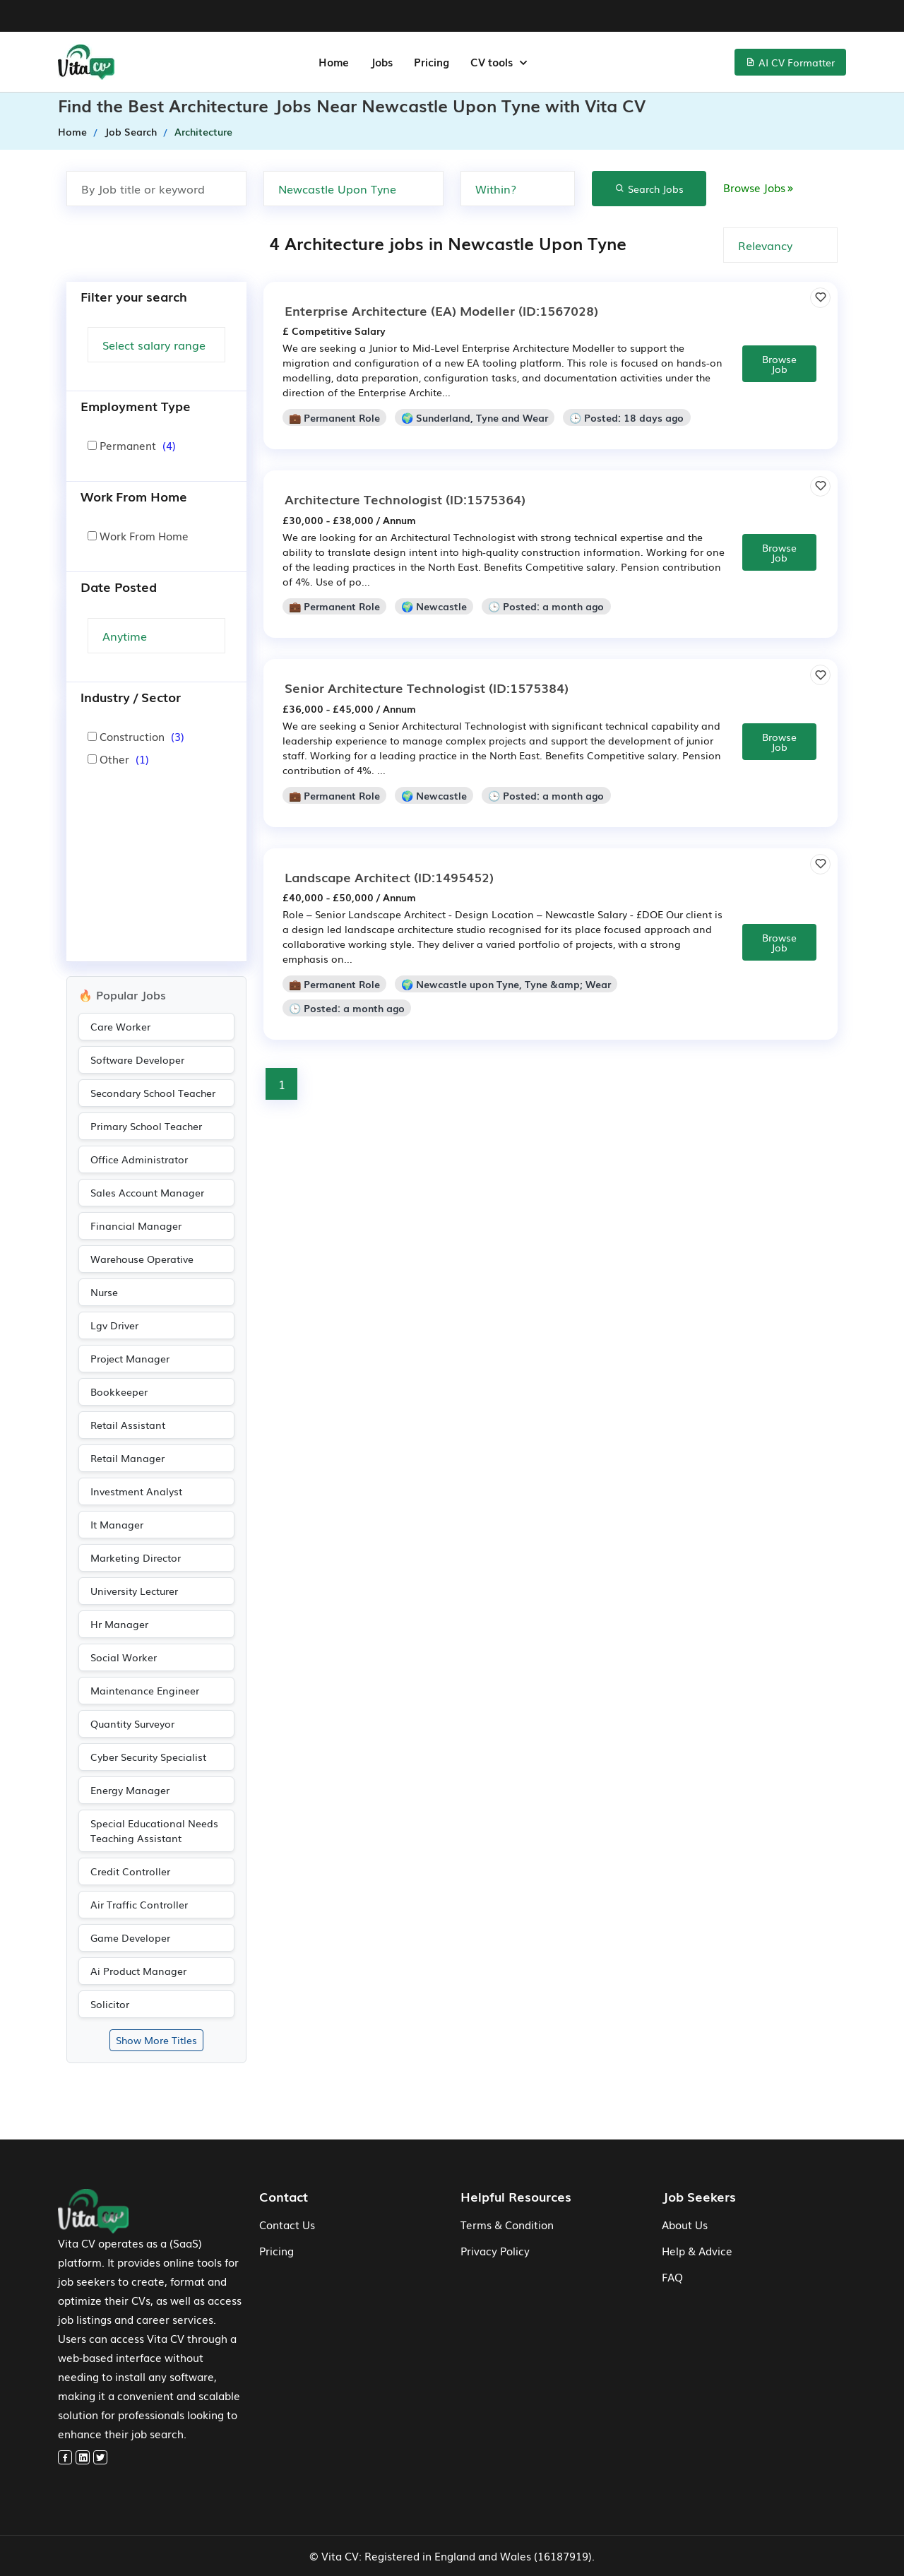 This screenshot has width=904, height=2576. What do you see at coordinates (135, 1557) in the screenshot?
I see `Marketing Director` at bounding box center [135, 1557].